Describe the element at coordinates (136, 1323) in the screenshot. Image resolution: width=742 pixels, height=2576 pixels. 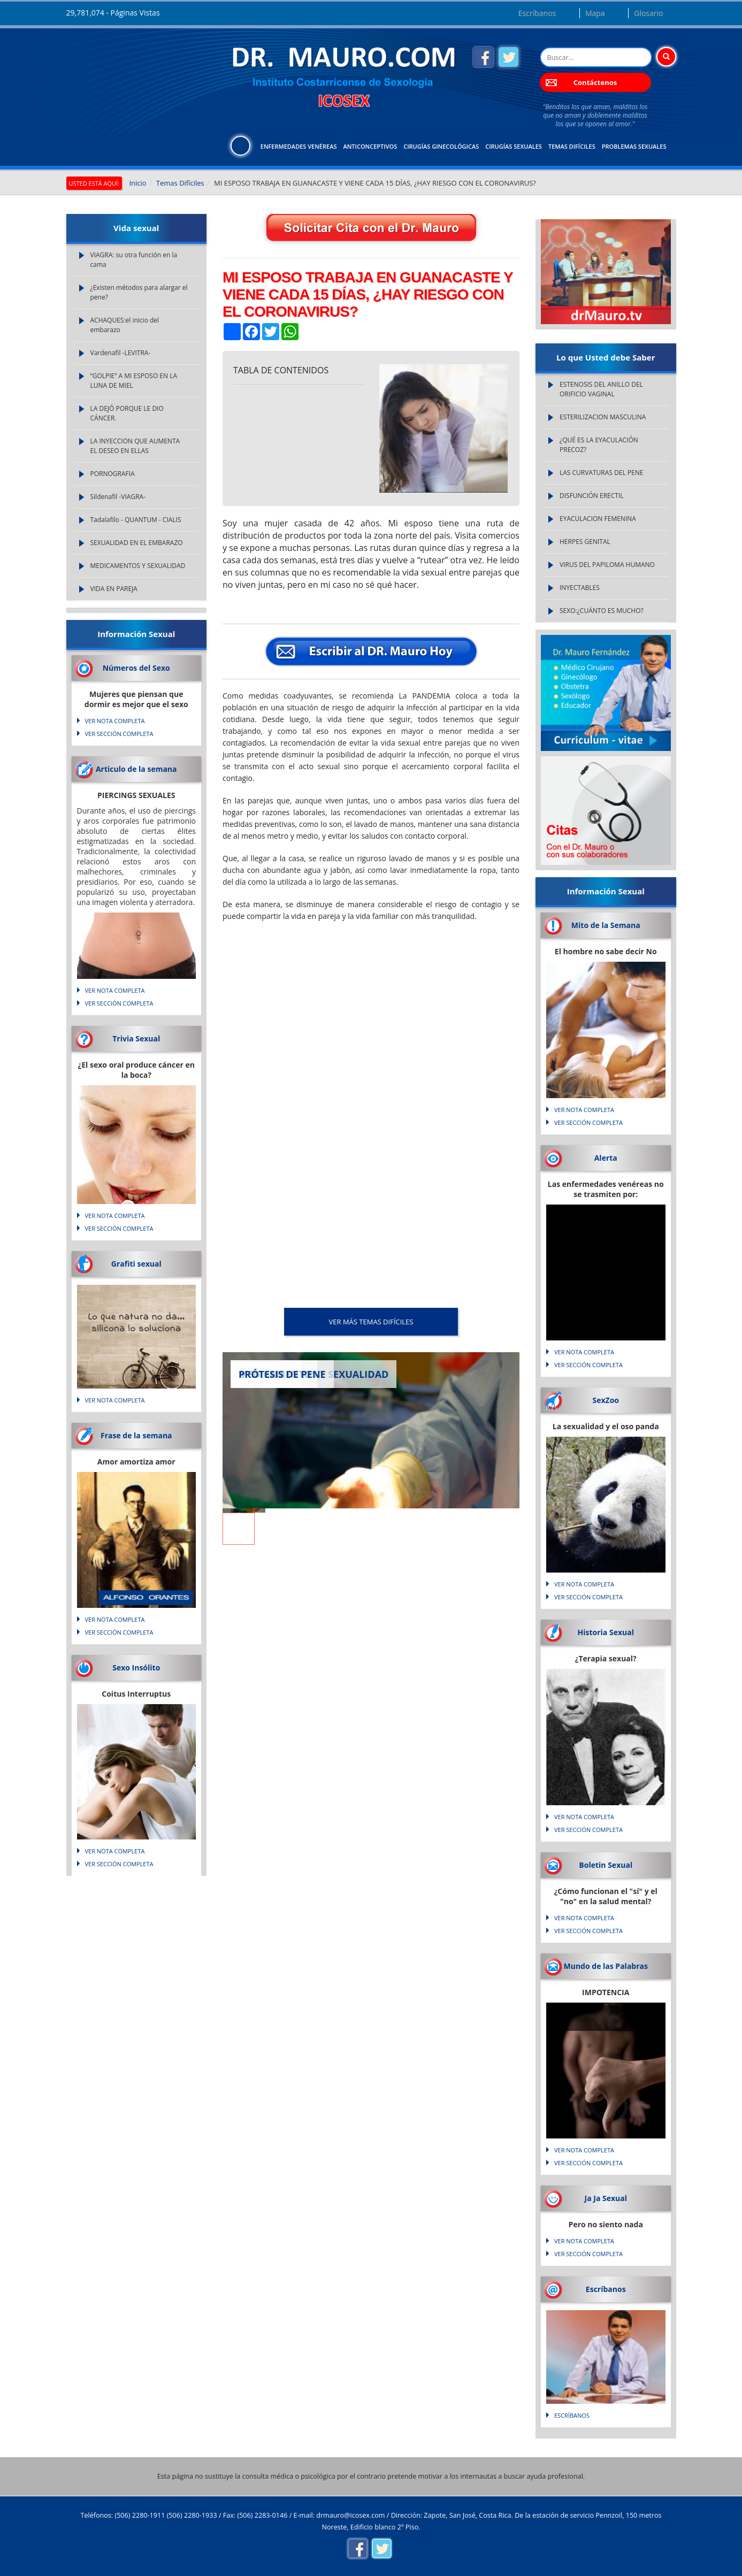
I see `Lo que natura no da... silicona lo soluciona` at that location.